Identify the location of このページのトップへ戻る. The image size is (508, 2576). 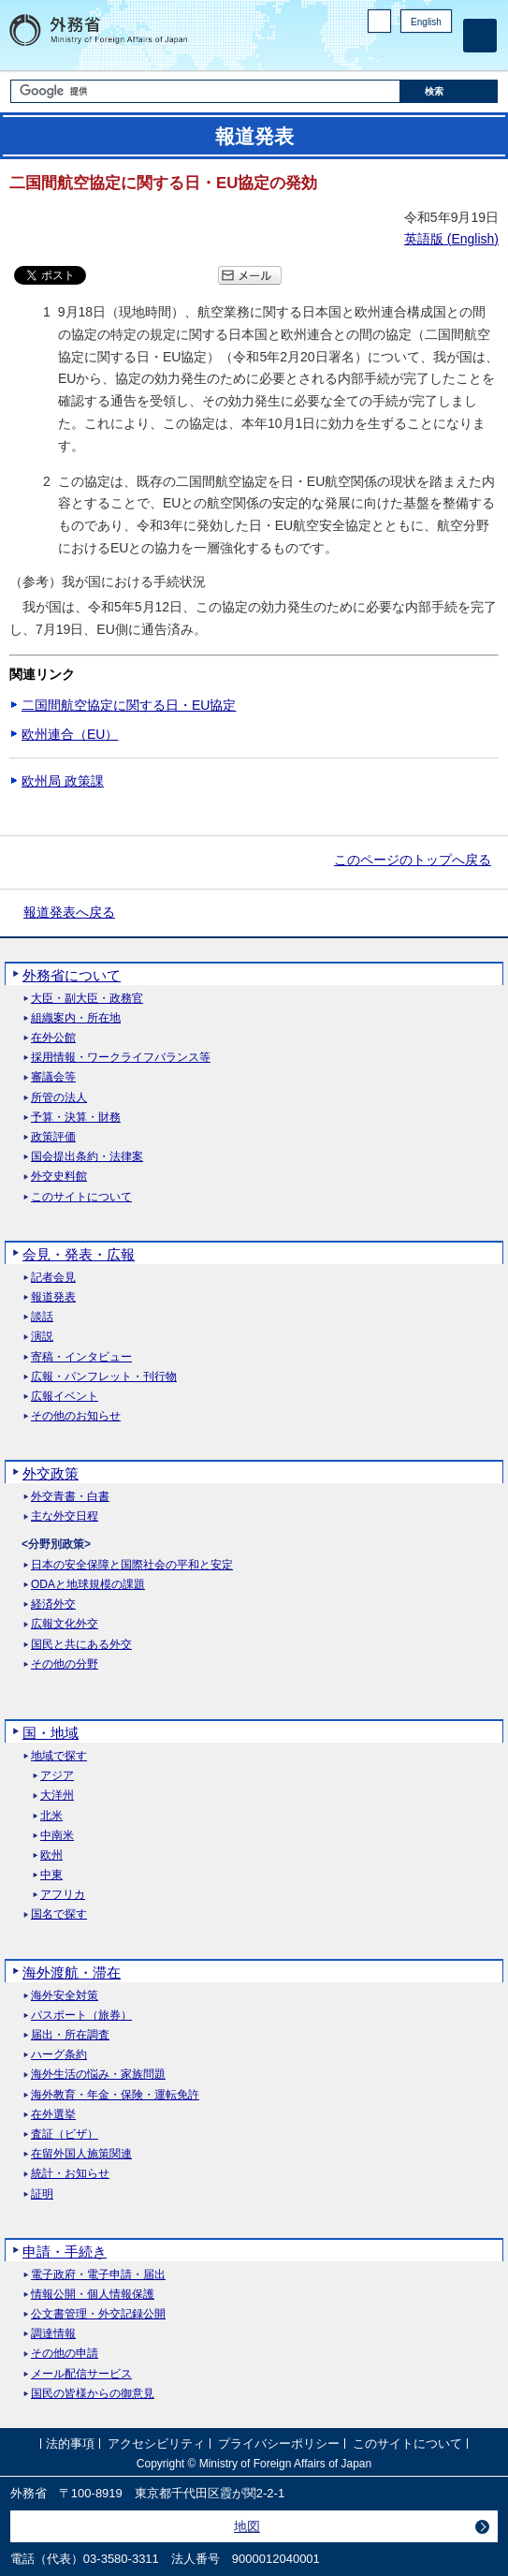
(412, 859).